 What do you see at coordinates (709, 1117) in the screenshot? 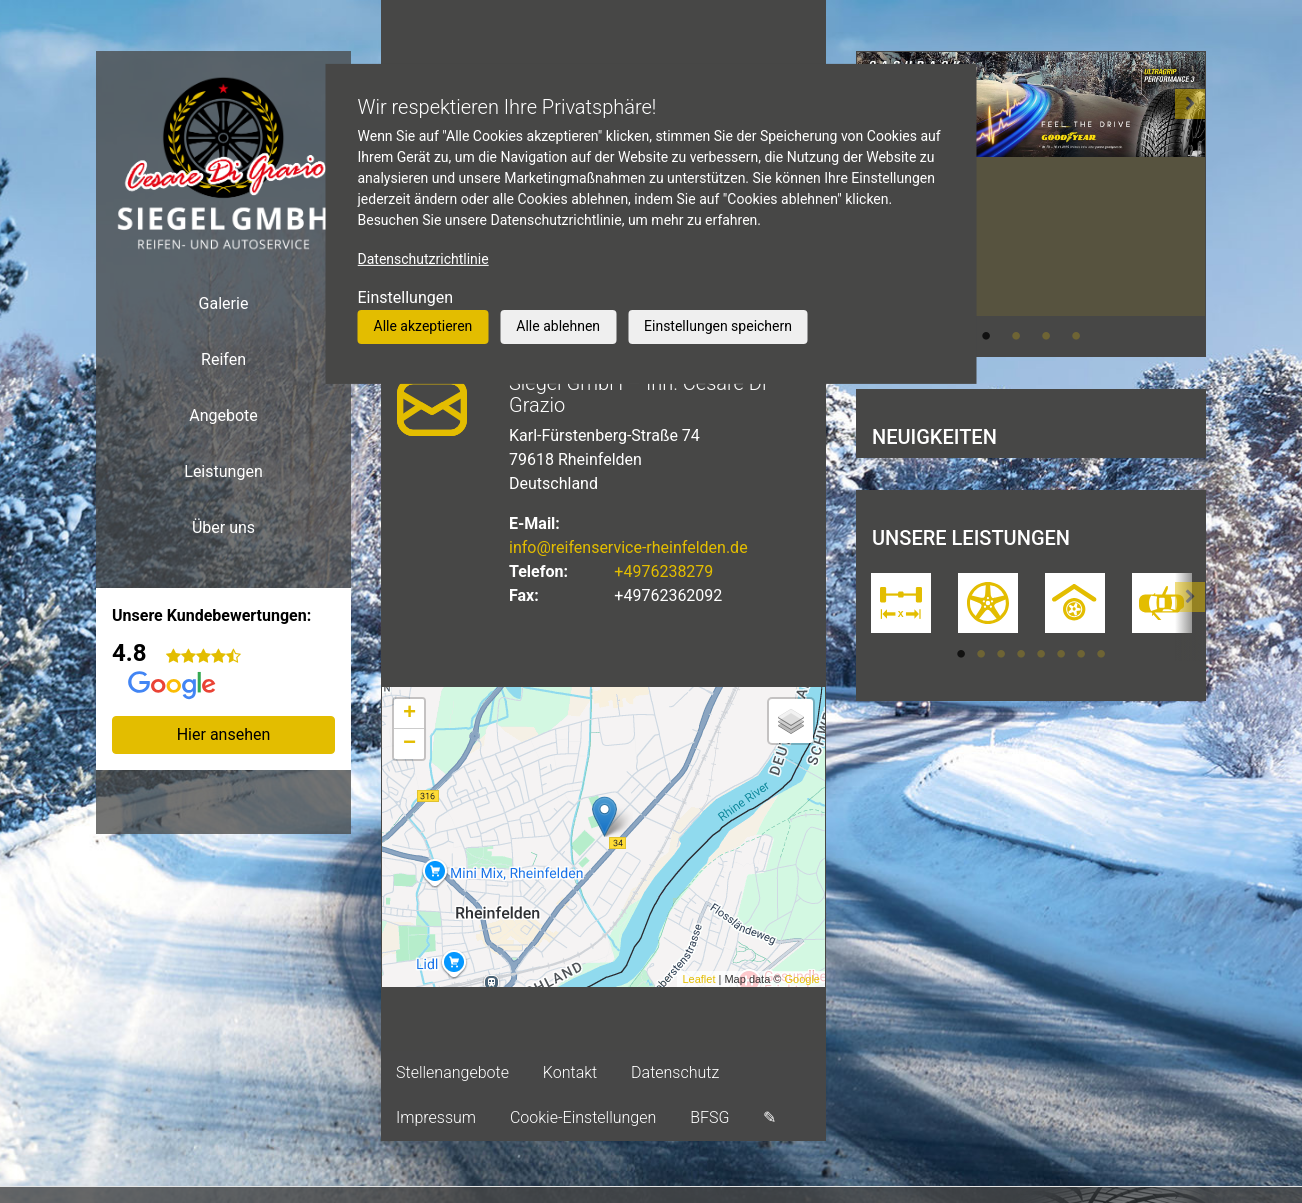
I see `BFSG` at bounding box center [709, 1117].